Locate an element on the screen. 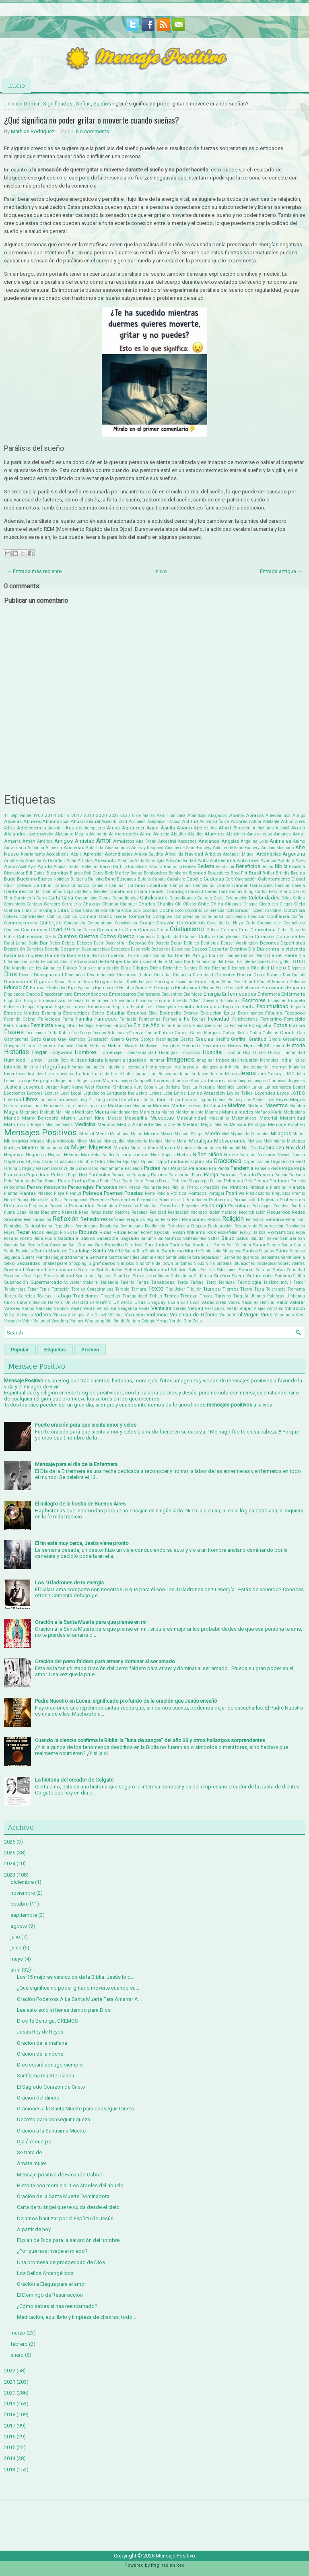  Guerra is located at coordinates (28, 1045).